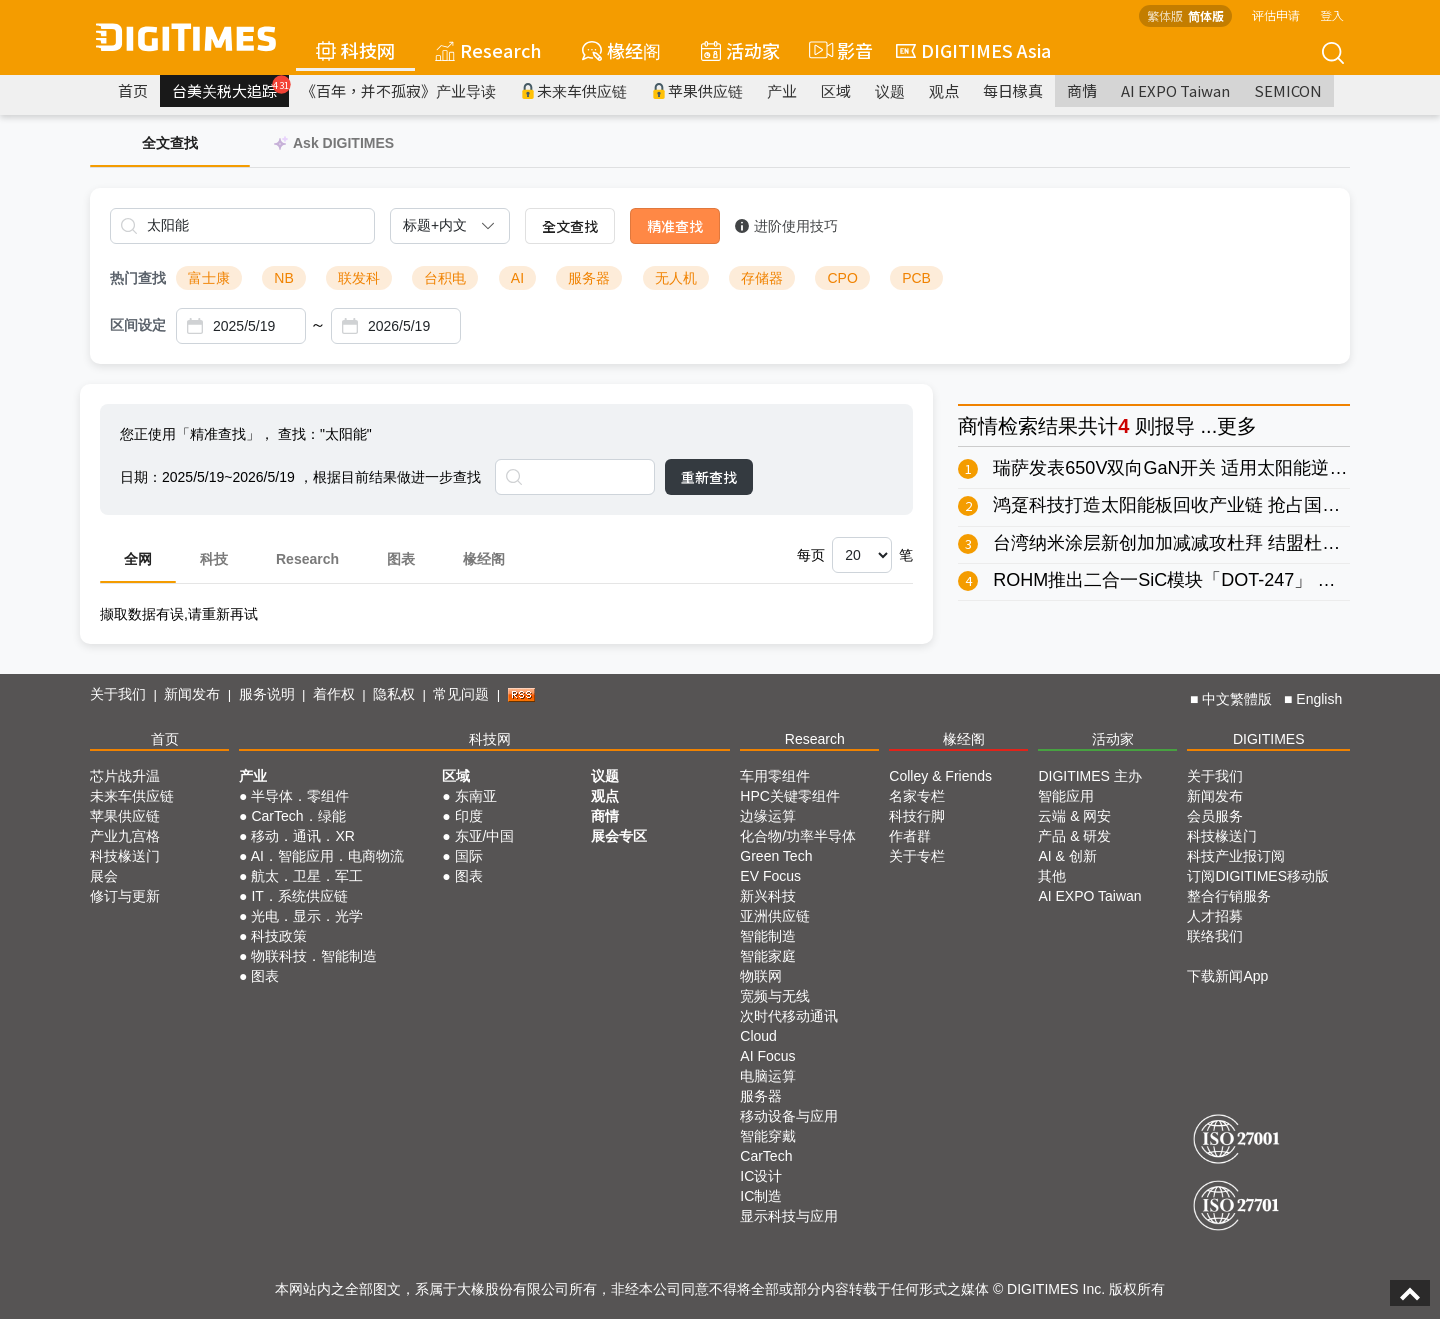 This screenshot has width=1440, height=1319. Describe the element at coordinates (768, 1136) in the screenshot. I see `智能穿戴` at that location.